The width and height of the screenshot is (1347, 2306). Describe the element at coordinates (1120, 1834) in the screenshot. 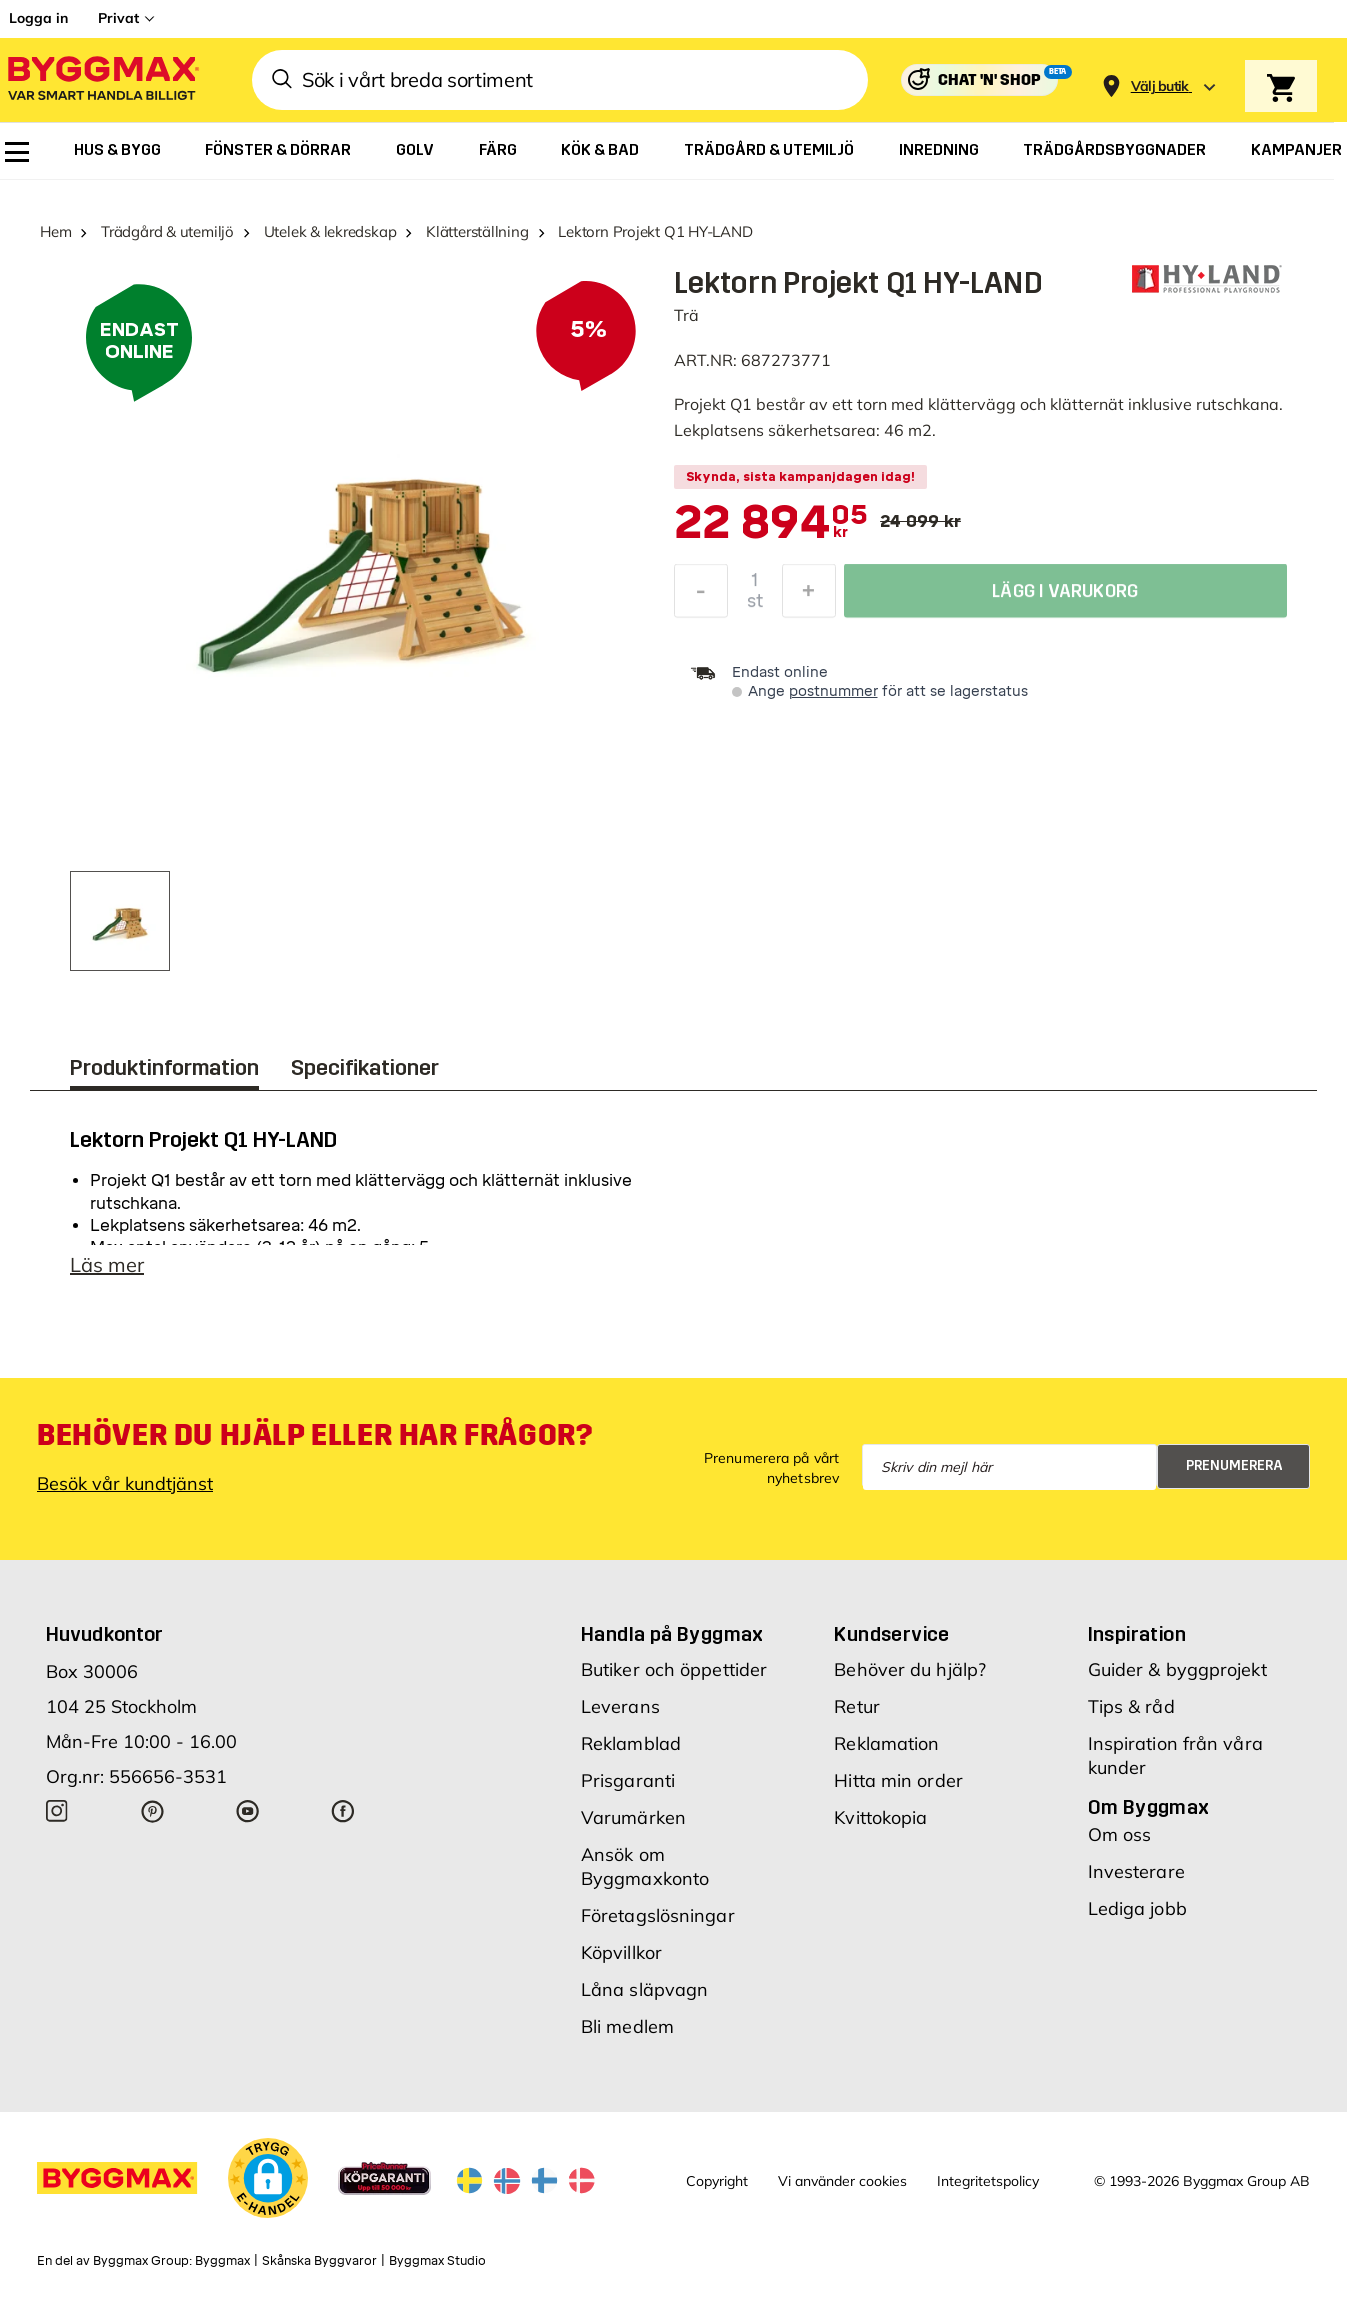

I see `Om oss` at that location.